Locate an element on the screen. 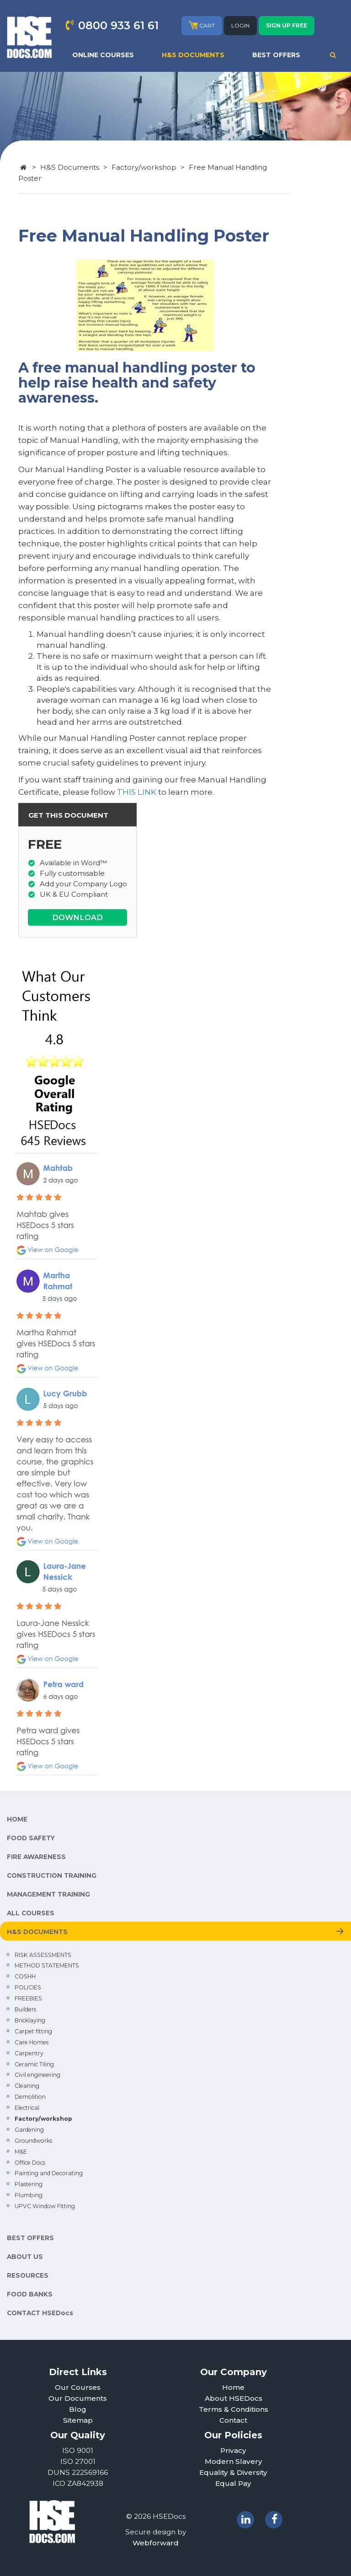 The image size is (351, 2576). ONLINE COURSES is located at coordinates (103, 55).